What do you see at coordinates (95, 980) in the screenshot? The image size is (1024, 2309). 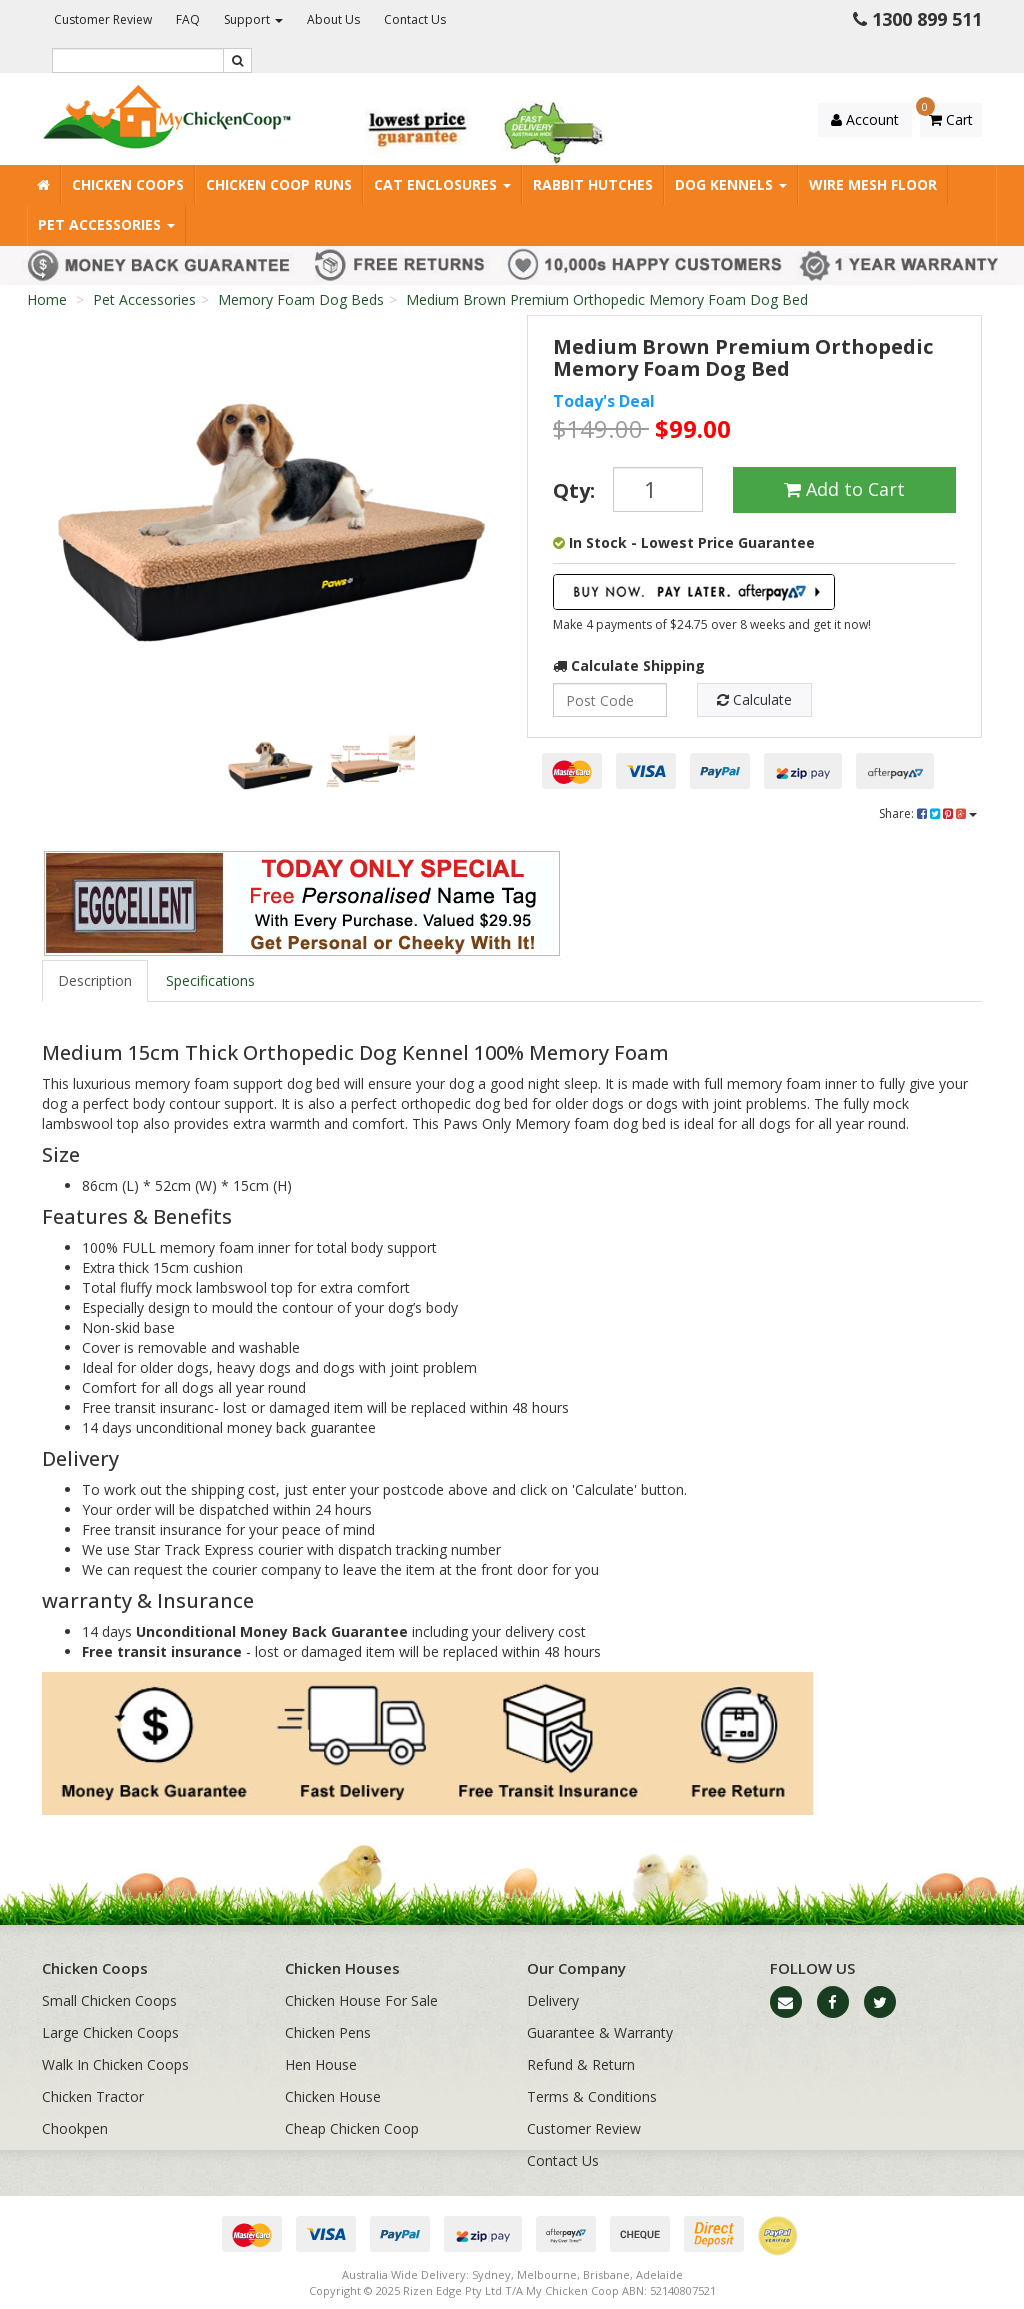 I see `Description` at bounding box center [95, 980].